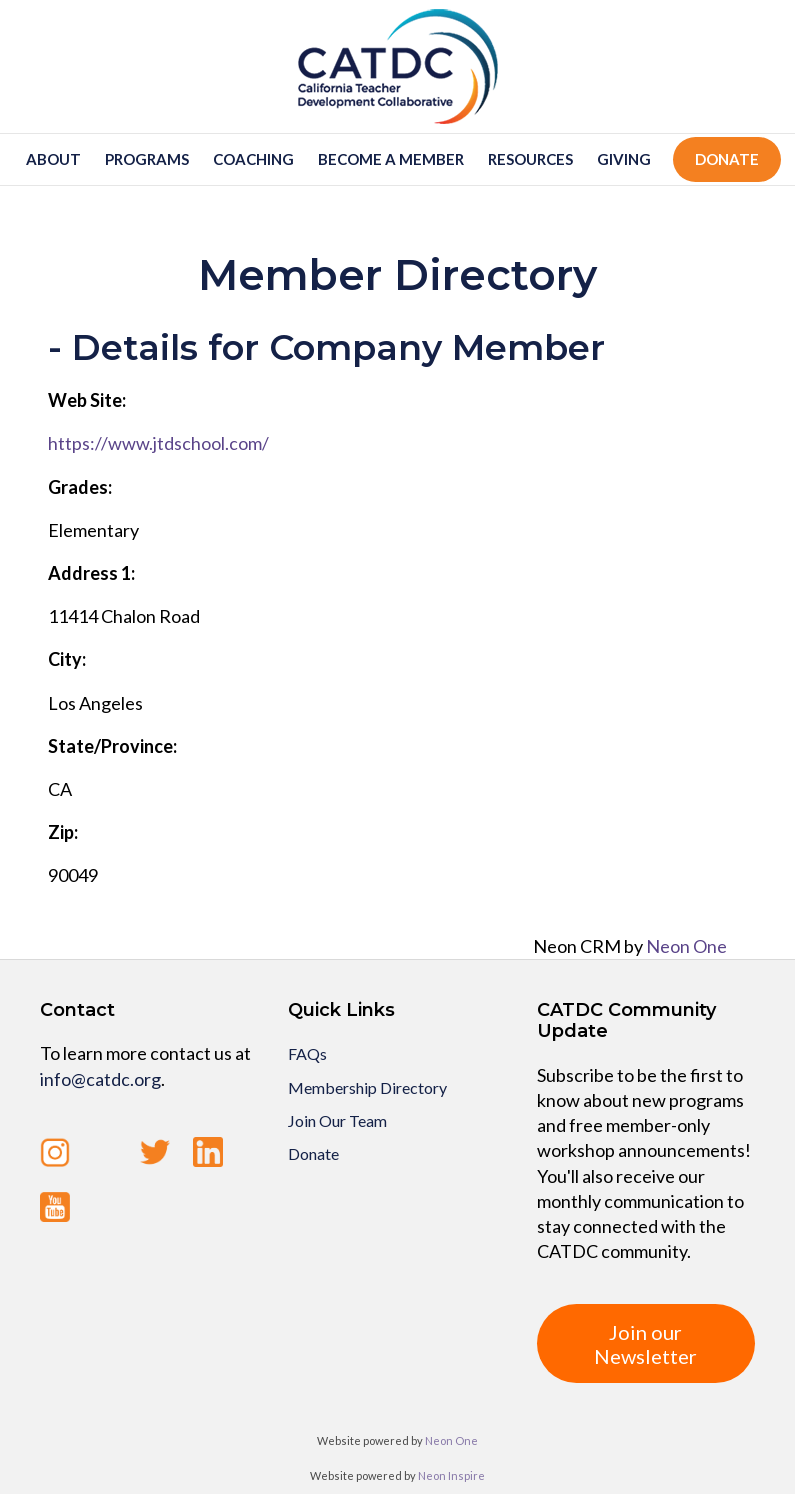 This screenshot has height=1494, width=795. What do you see at coordinates (80, 487) in the screenshot?
I see `Grades:` at bounding box center [80, 487].